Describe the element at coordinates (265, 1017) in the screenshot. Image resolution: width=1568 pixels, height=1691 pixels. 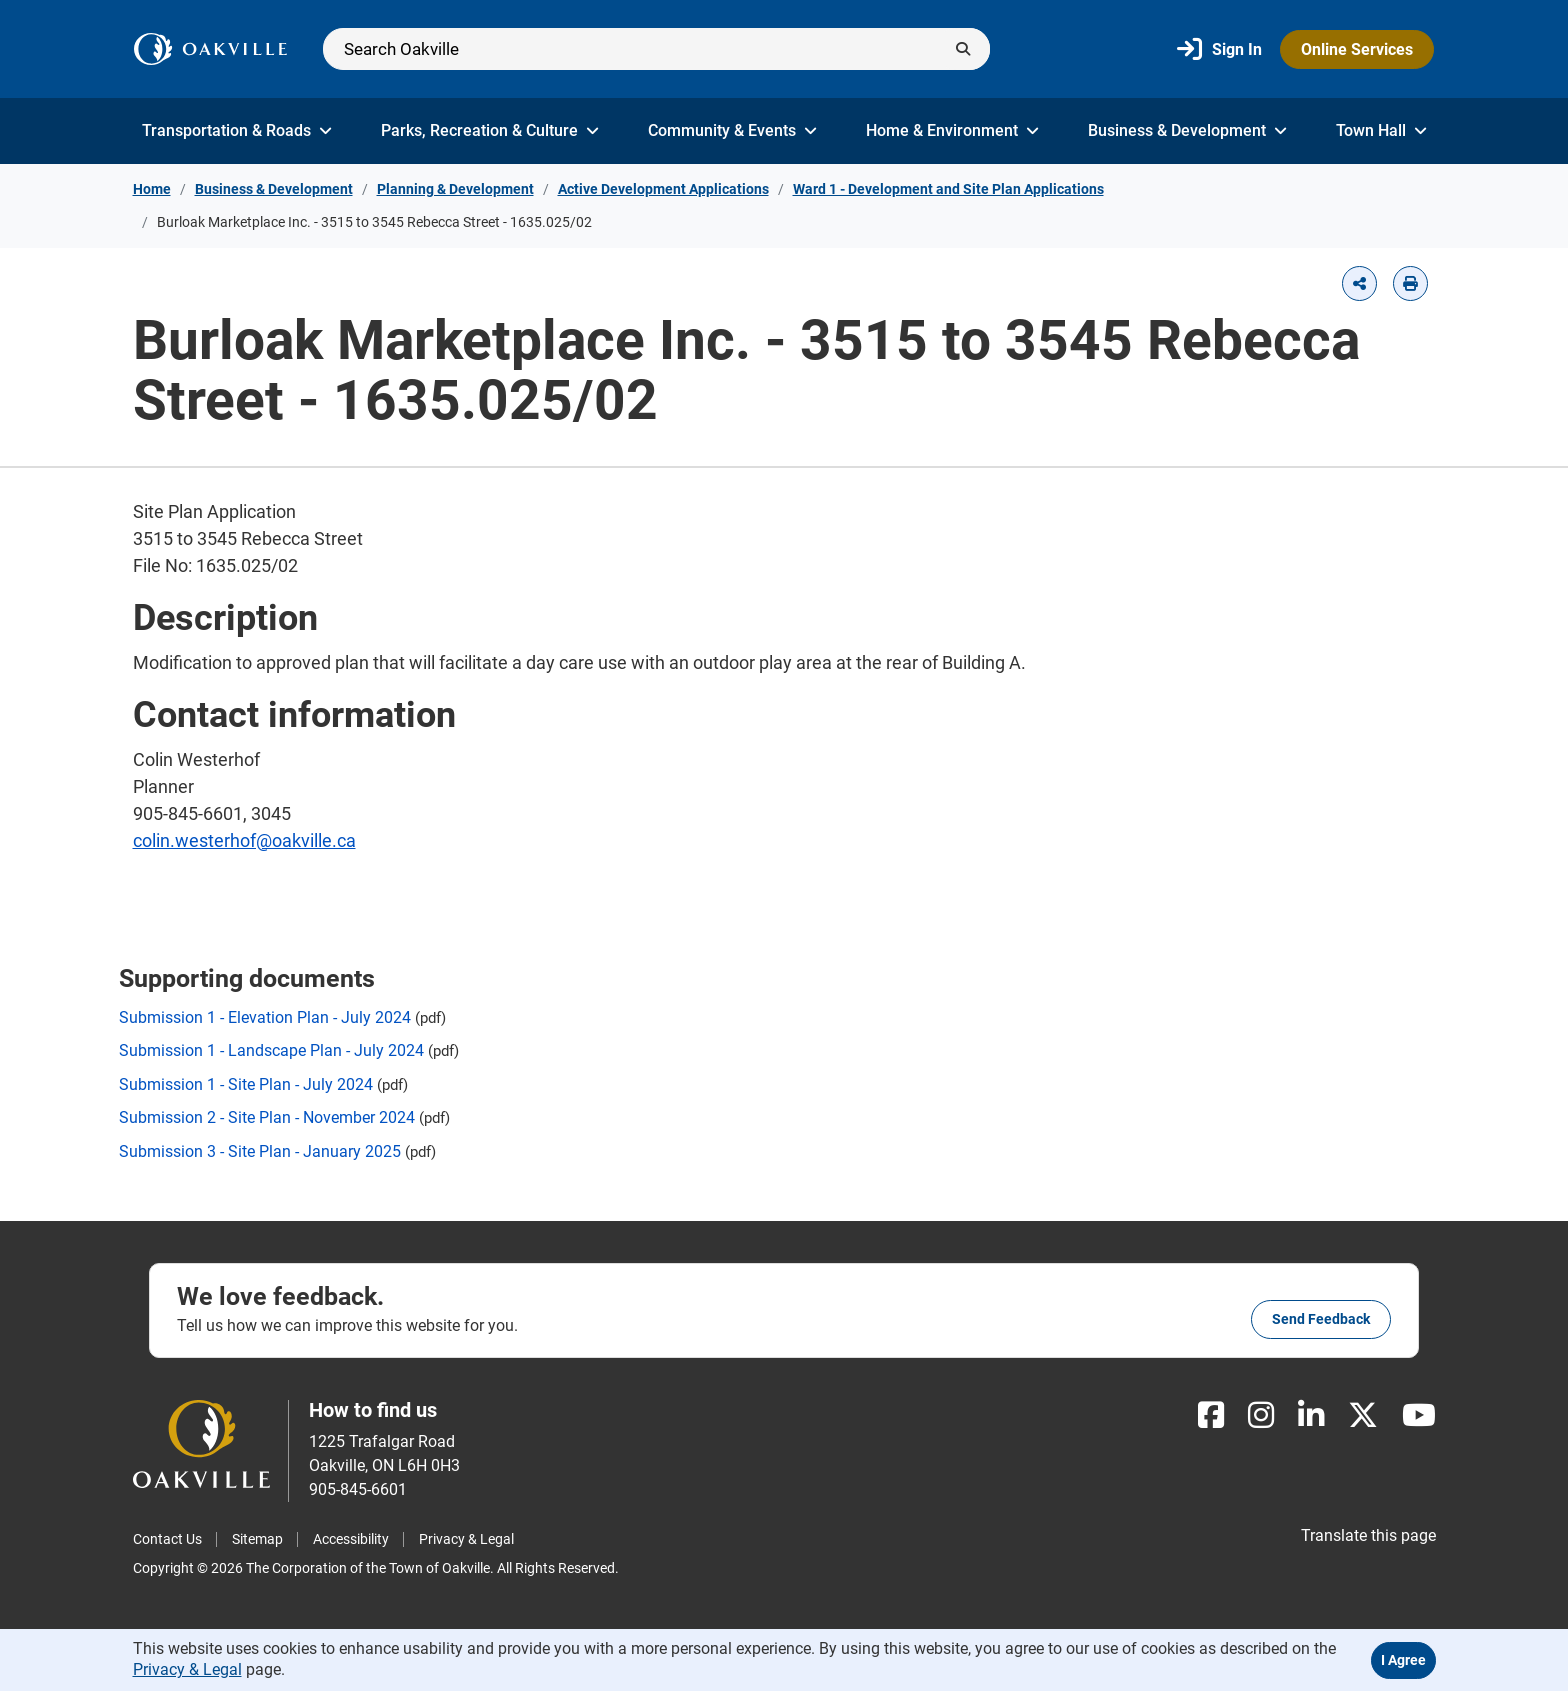
I see `Submission 1 - Elevation Plan - July 2024` at that location.